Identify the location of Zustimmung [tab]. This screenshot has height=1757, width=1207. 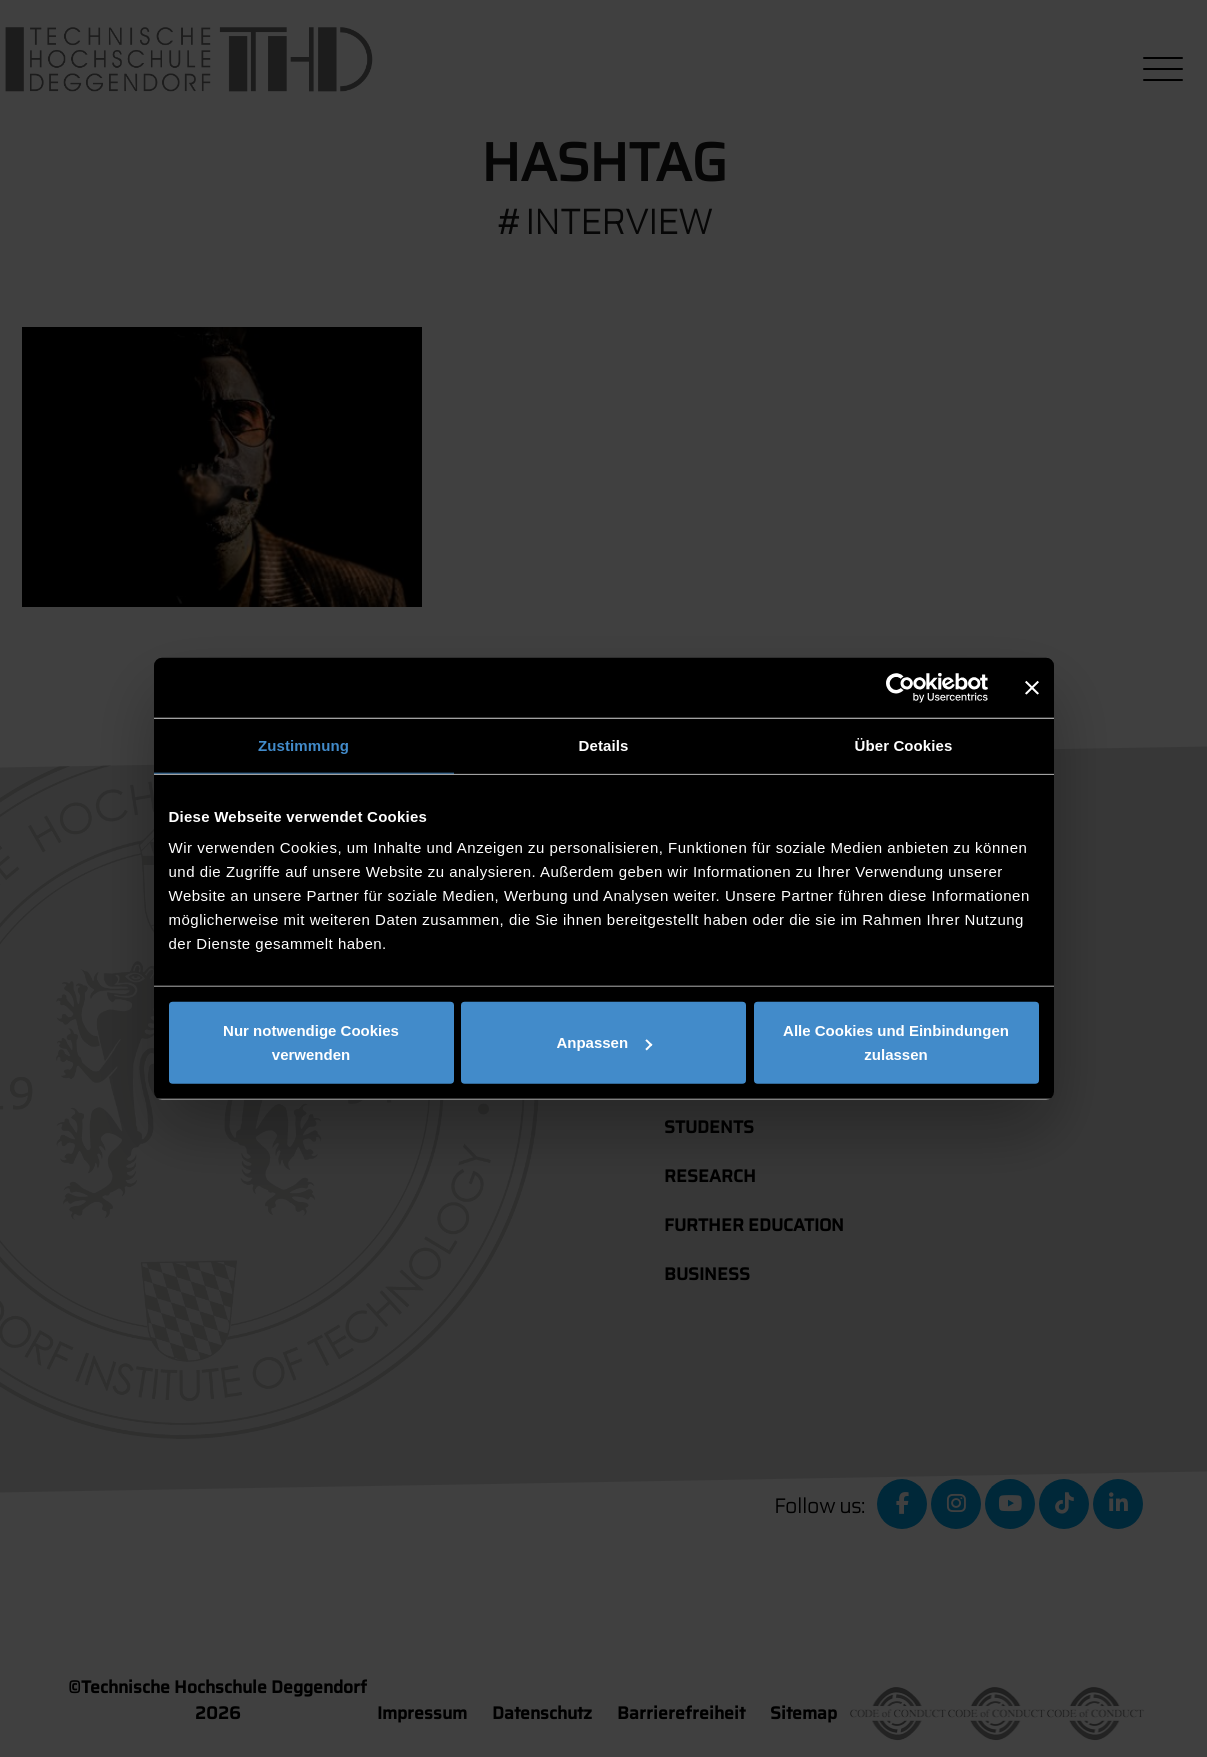
(303, 744).